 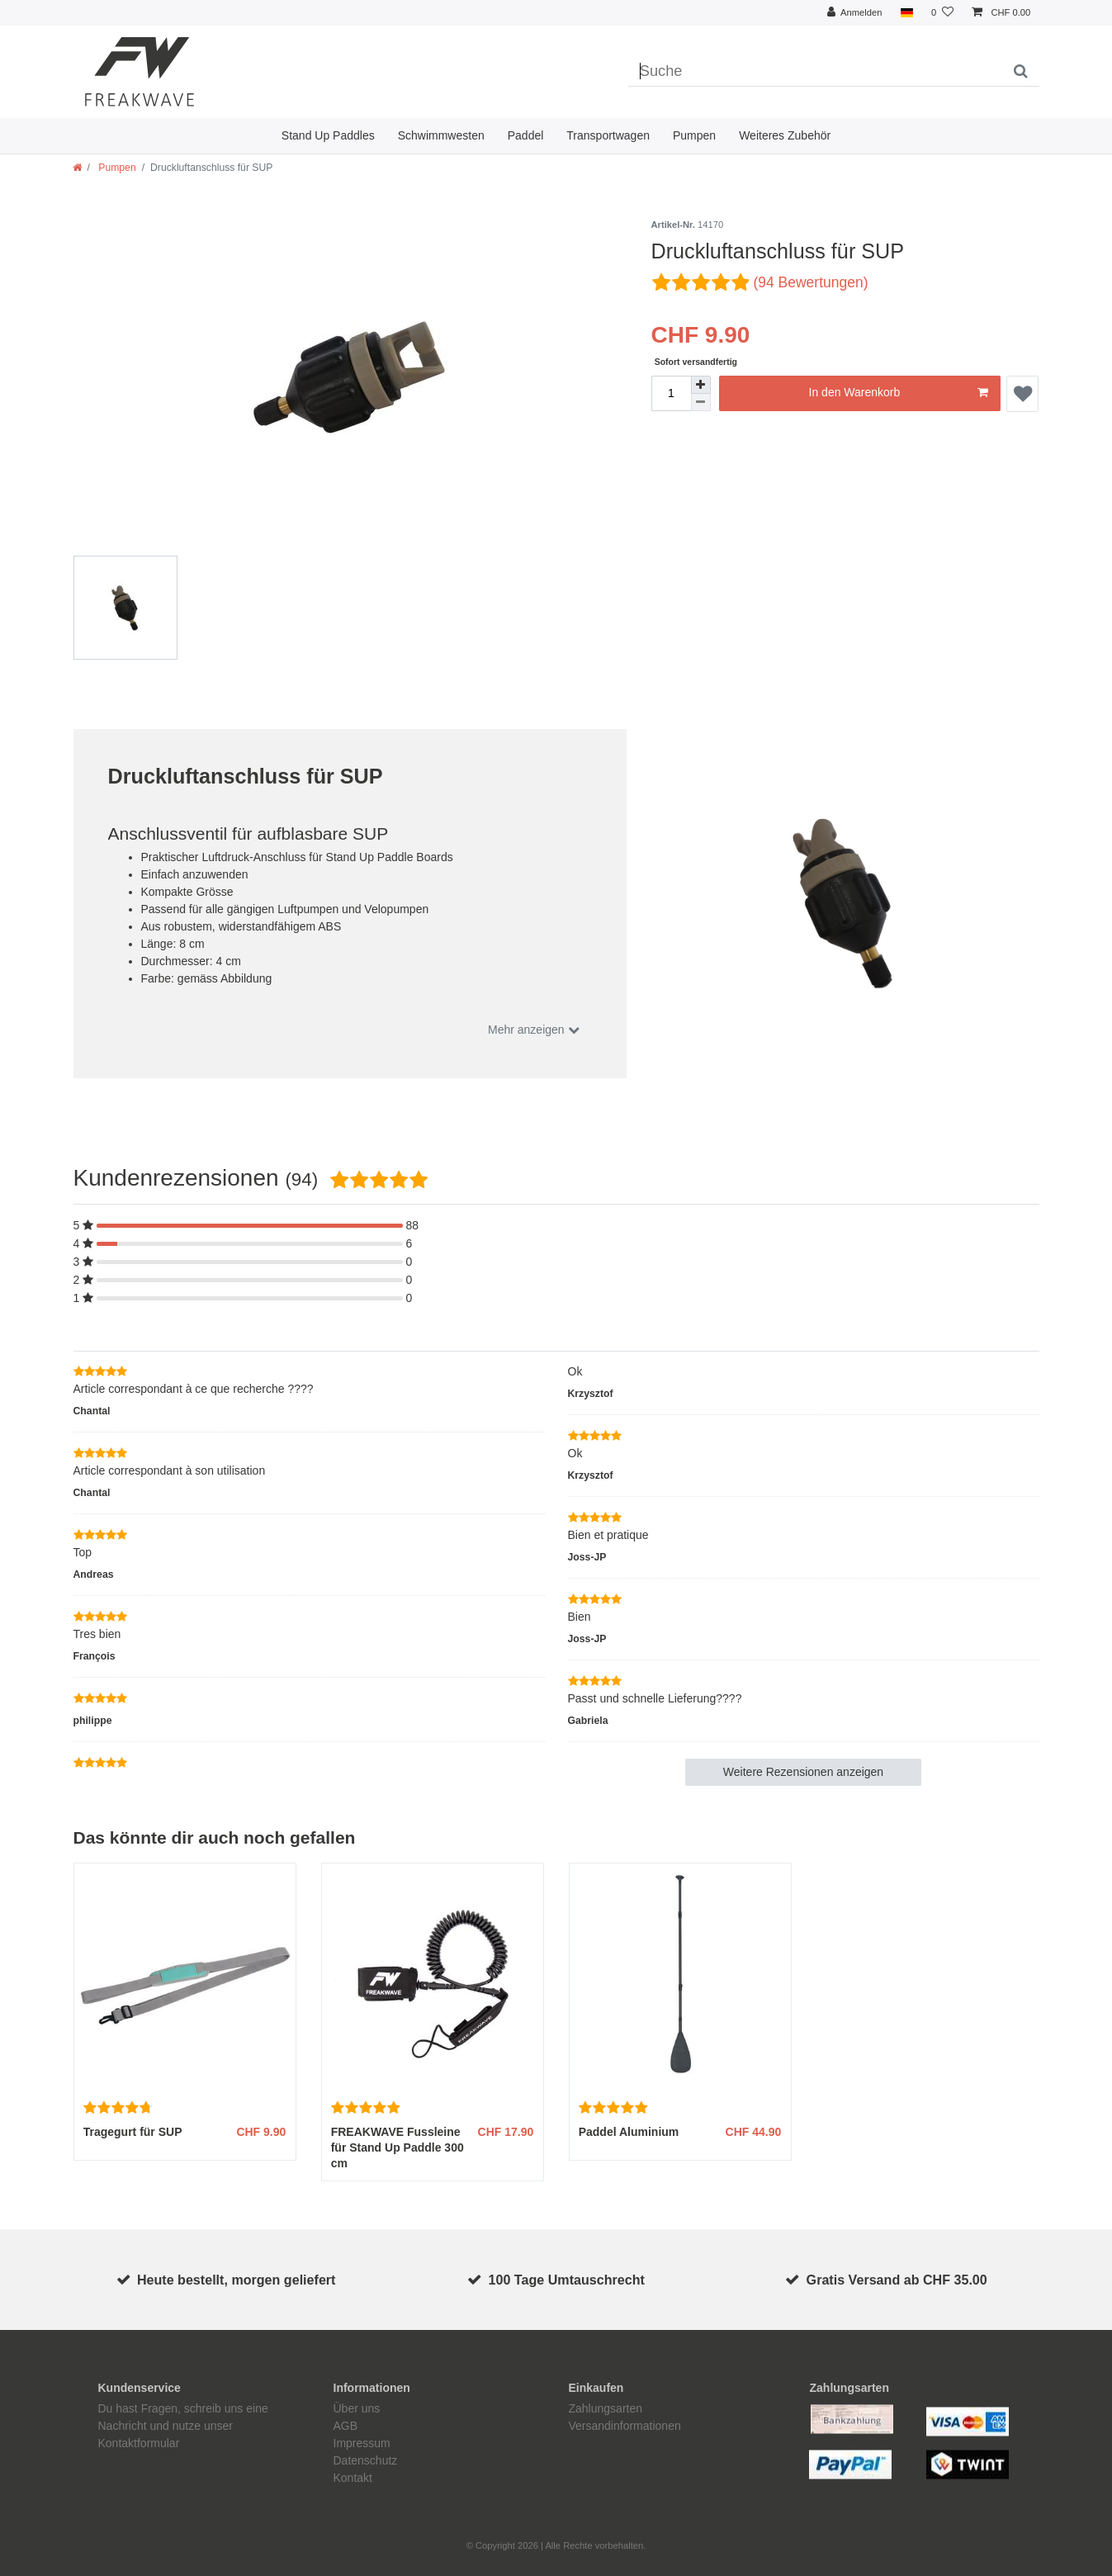 What do you see at coordinates (346, 2425) in the screenshot?
I see `AGB` at bounding box center [346, 2425].